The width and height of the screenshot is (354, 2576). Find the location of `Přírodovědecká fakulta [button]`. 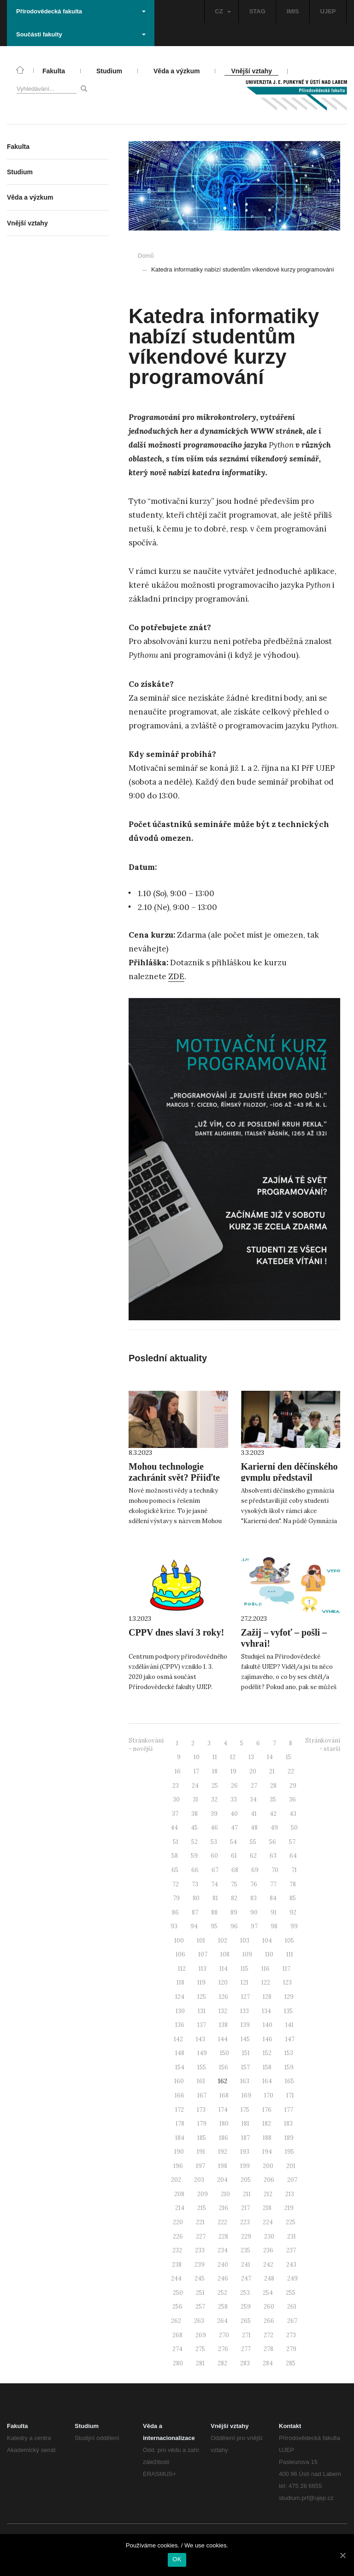

Přírodovědecká fakulta [button] is located at coordinates (81, 11).